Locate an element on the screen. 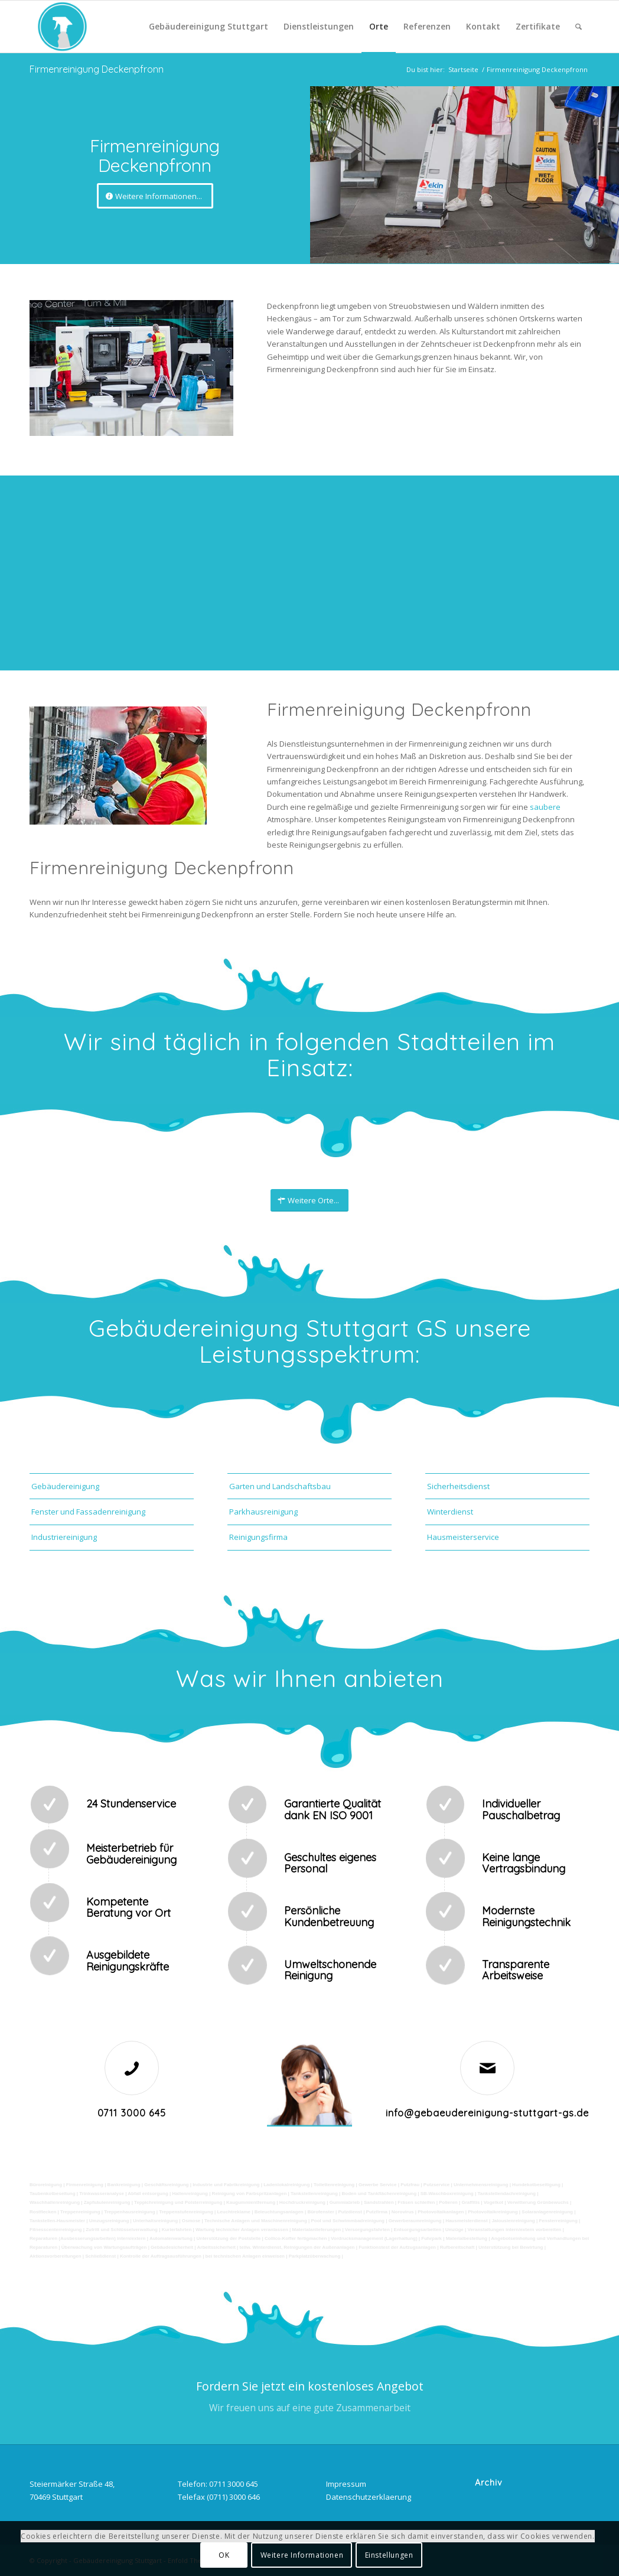  Überwachung von Wartungsaufträgen is located at coordinates (104, 2247).